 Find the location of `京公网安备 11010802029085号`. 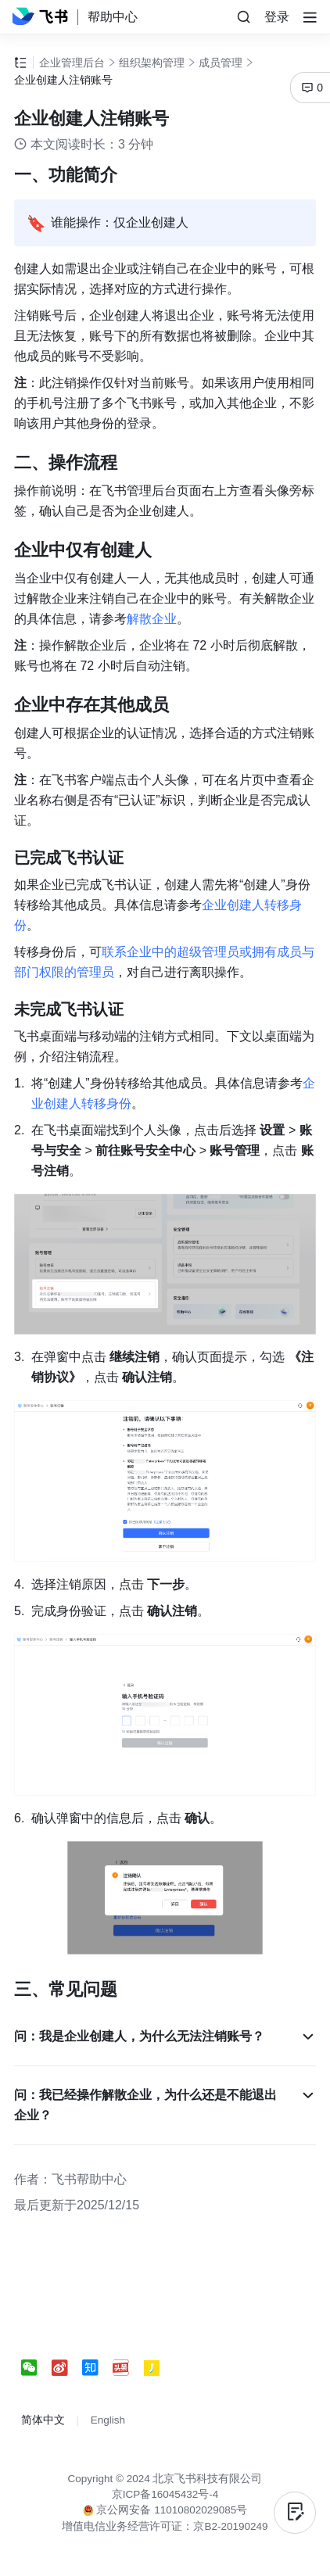

京公网安备 11010802029085号 is located at coordinates (165, 2510).